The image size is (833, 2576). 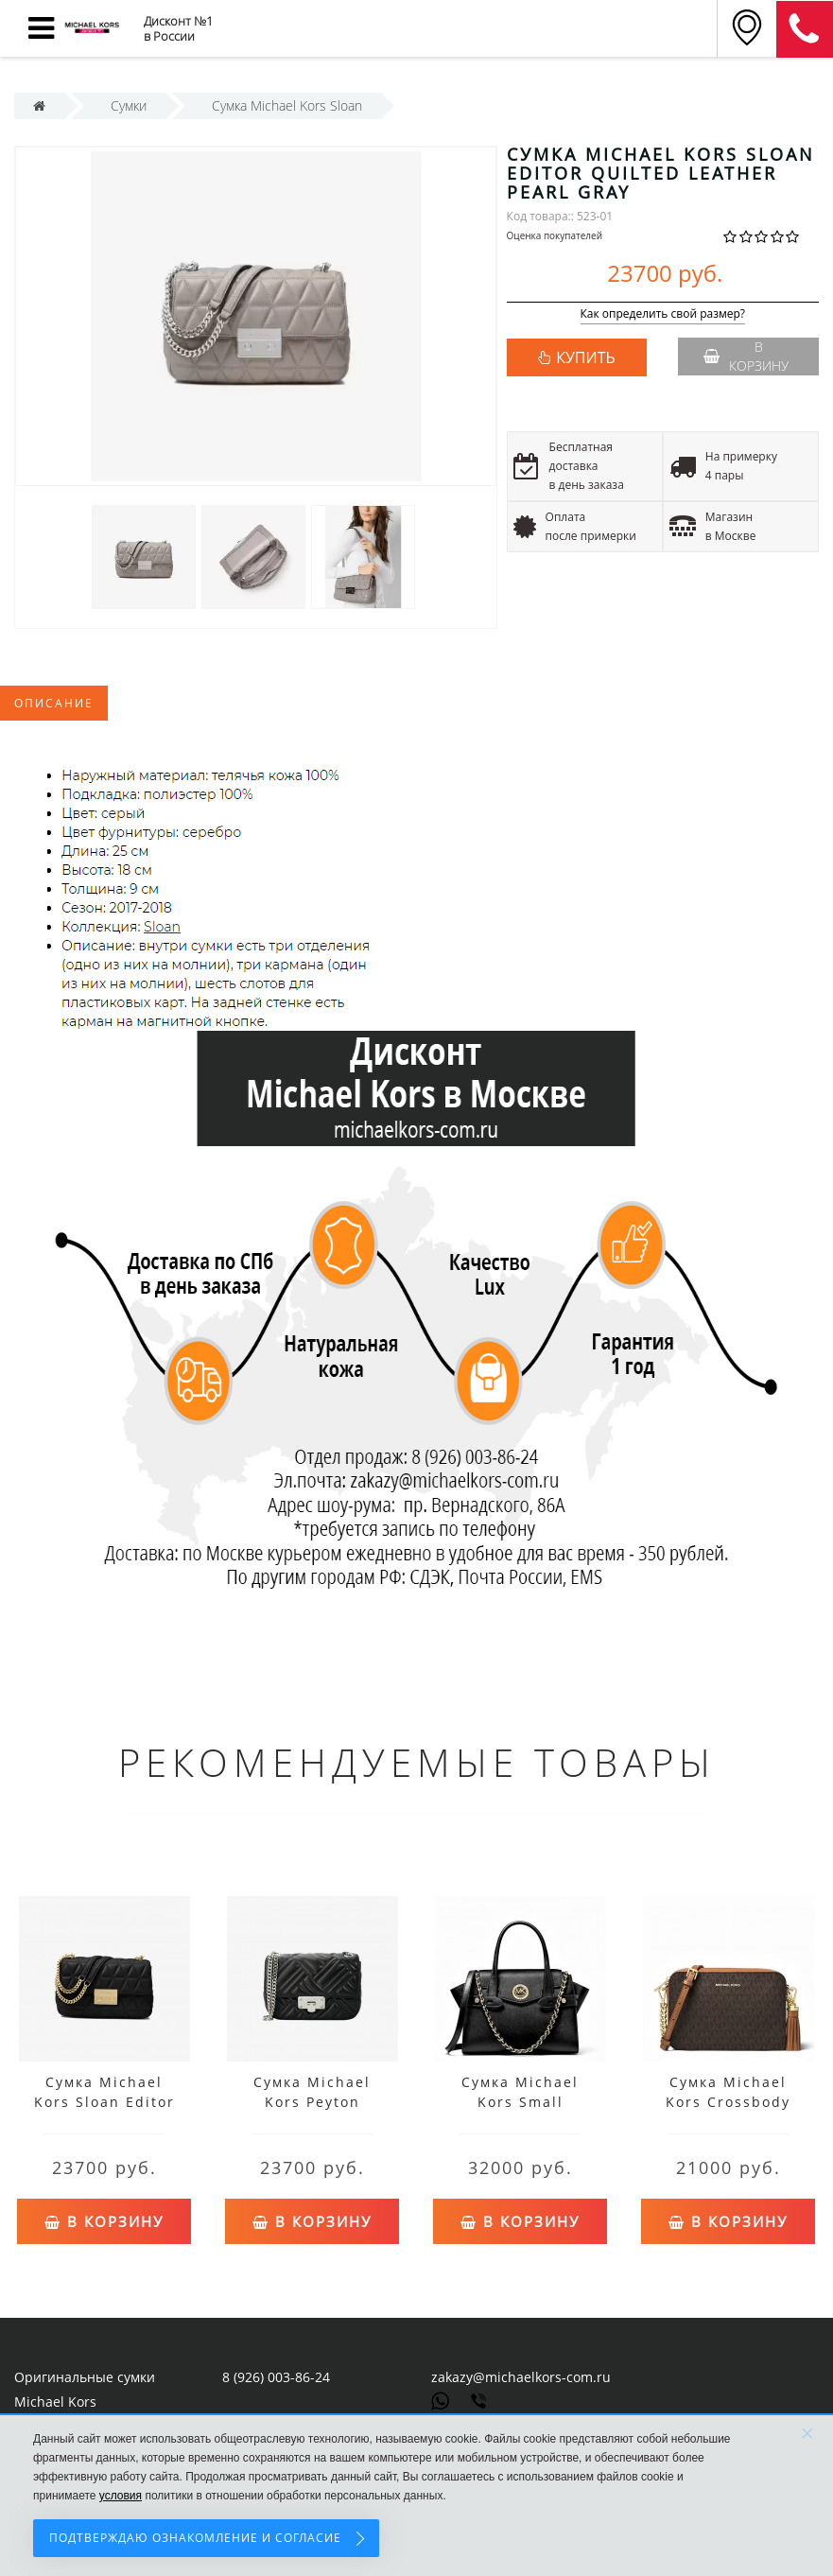 I want to click on Как определить свой размер?, so click(x=663, y=314).